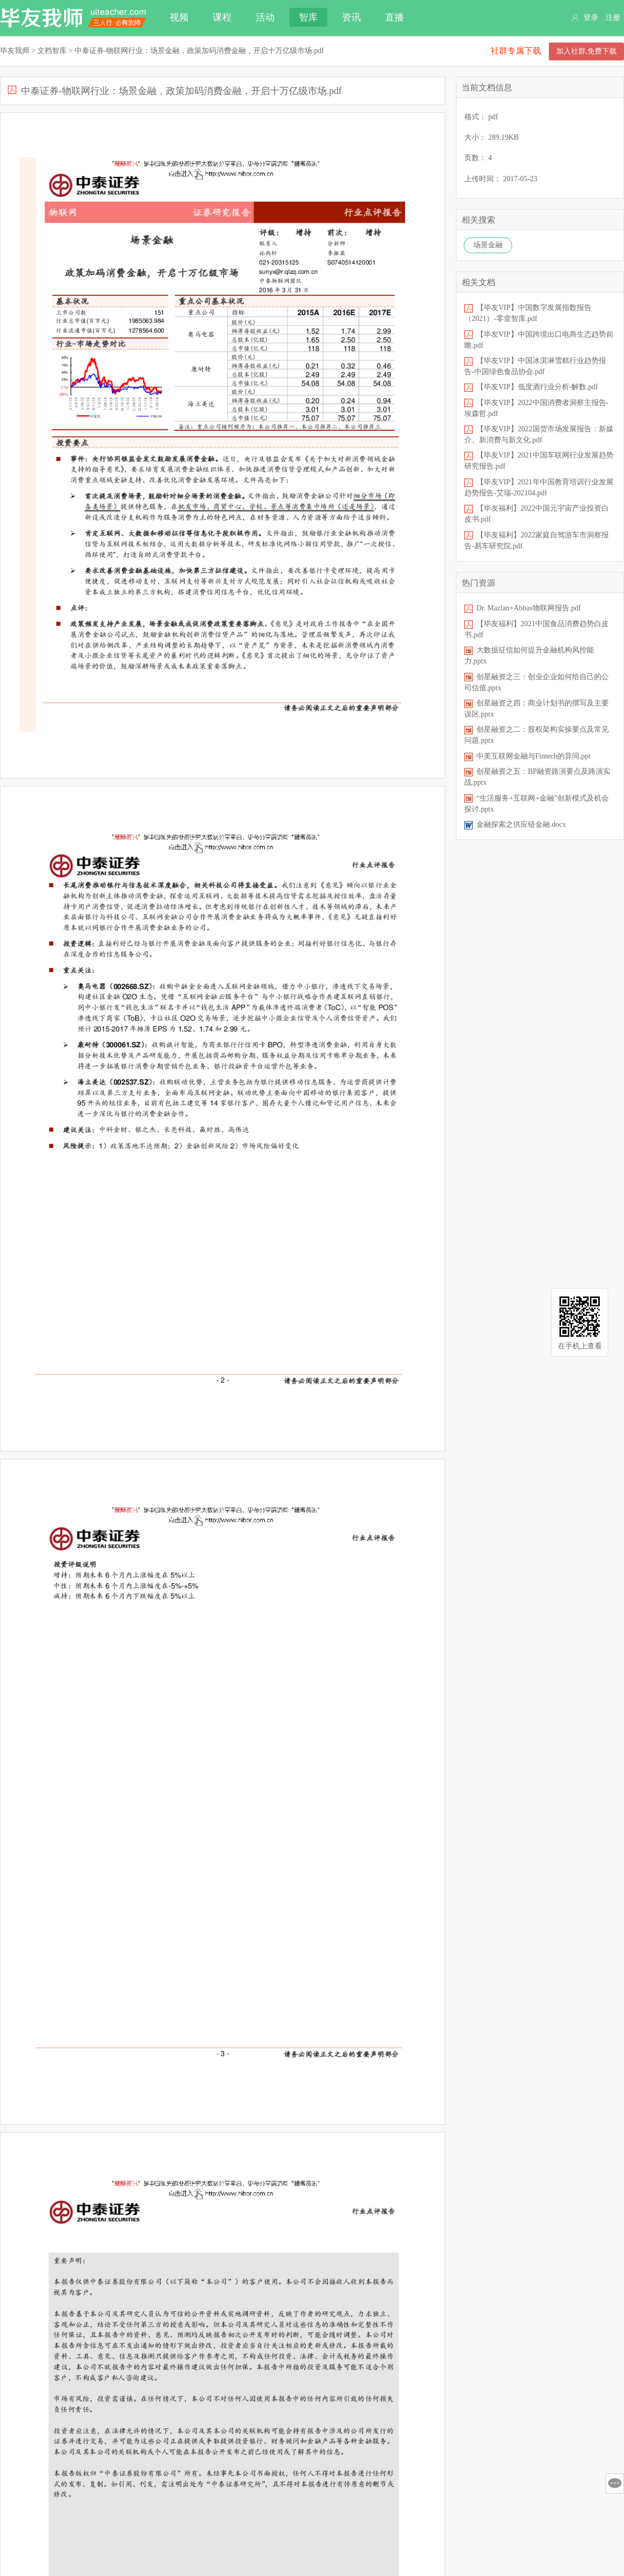 Image resolution: width=624 pixels, height=2576 pixels. I want to click on 资讯, so click(351, 17).